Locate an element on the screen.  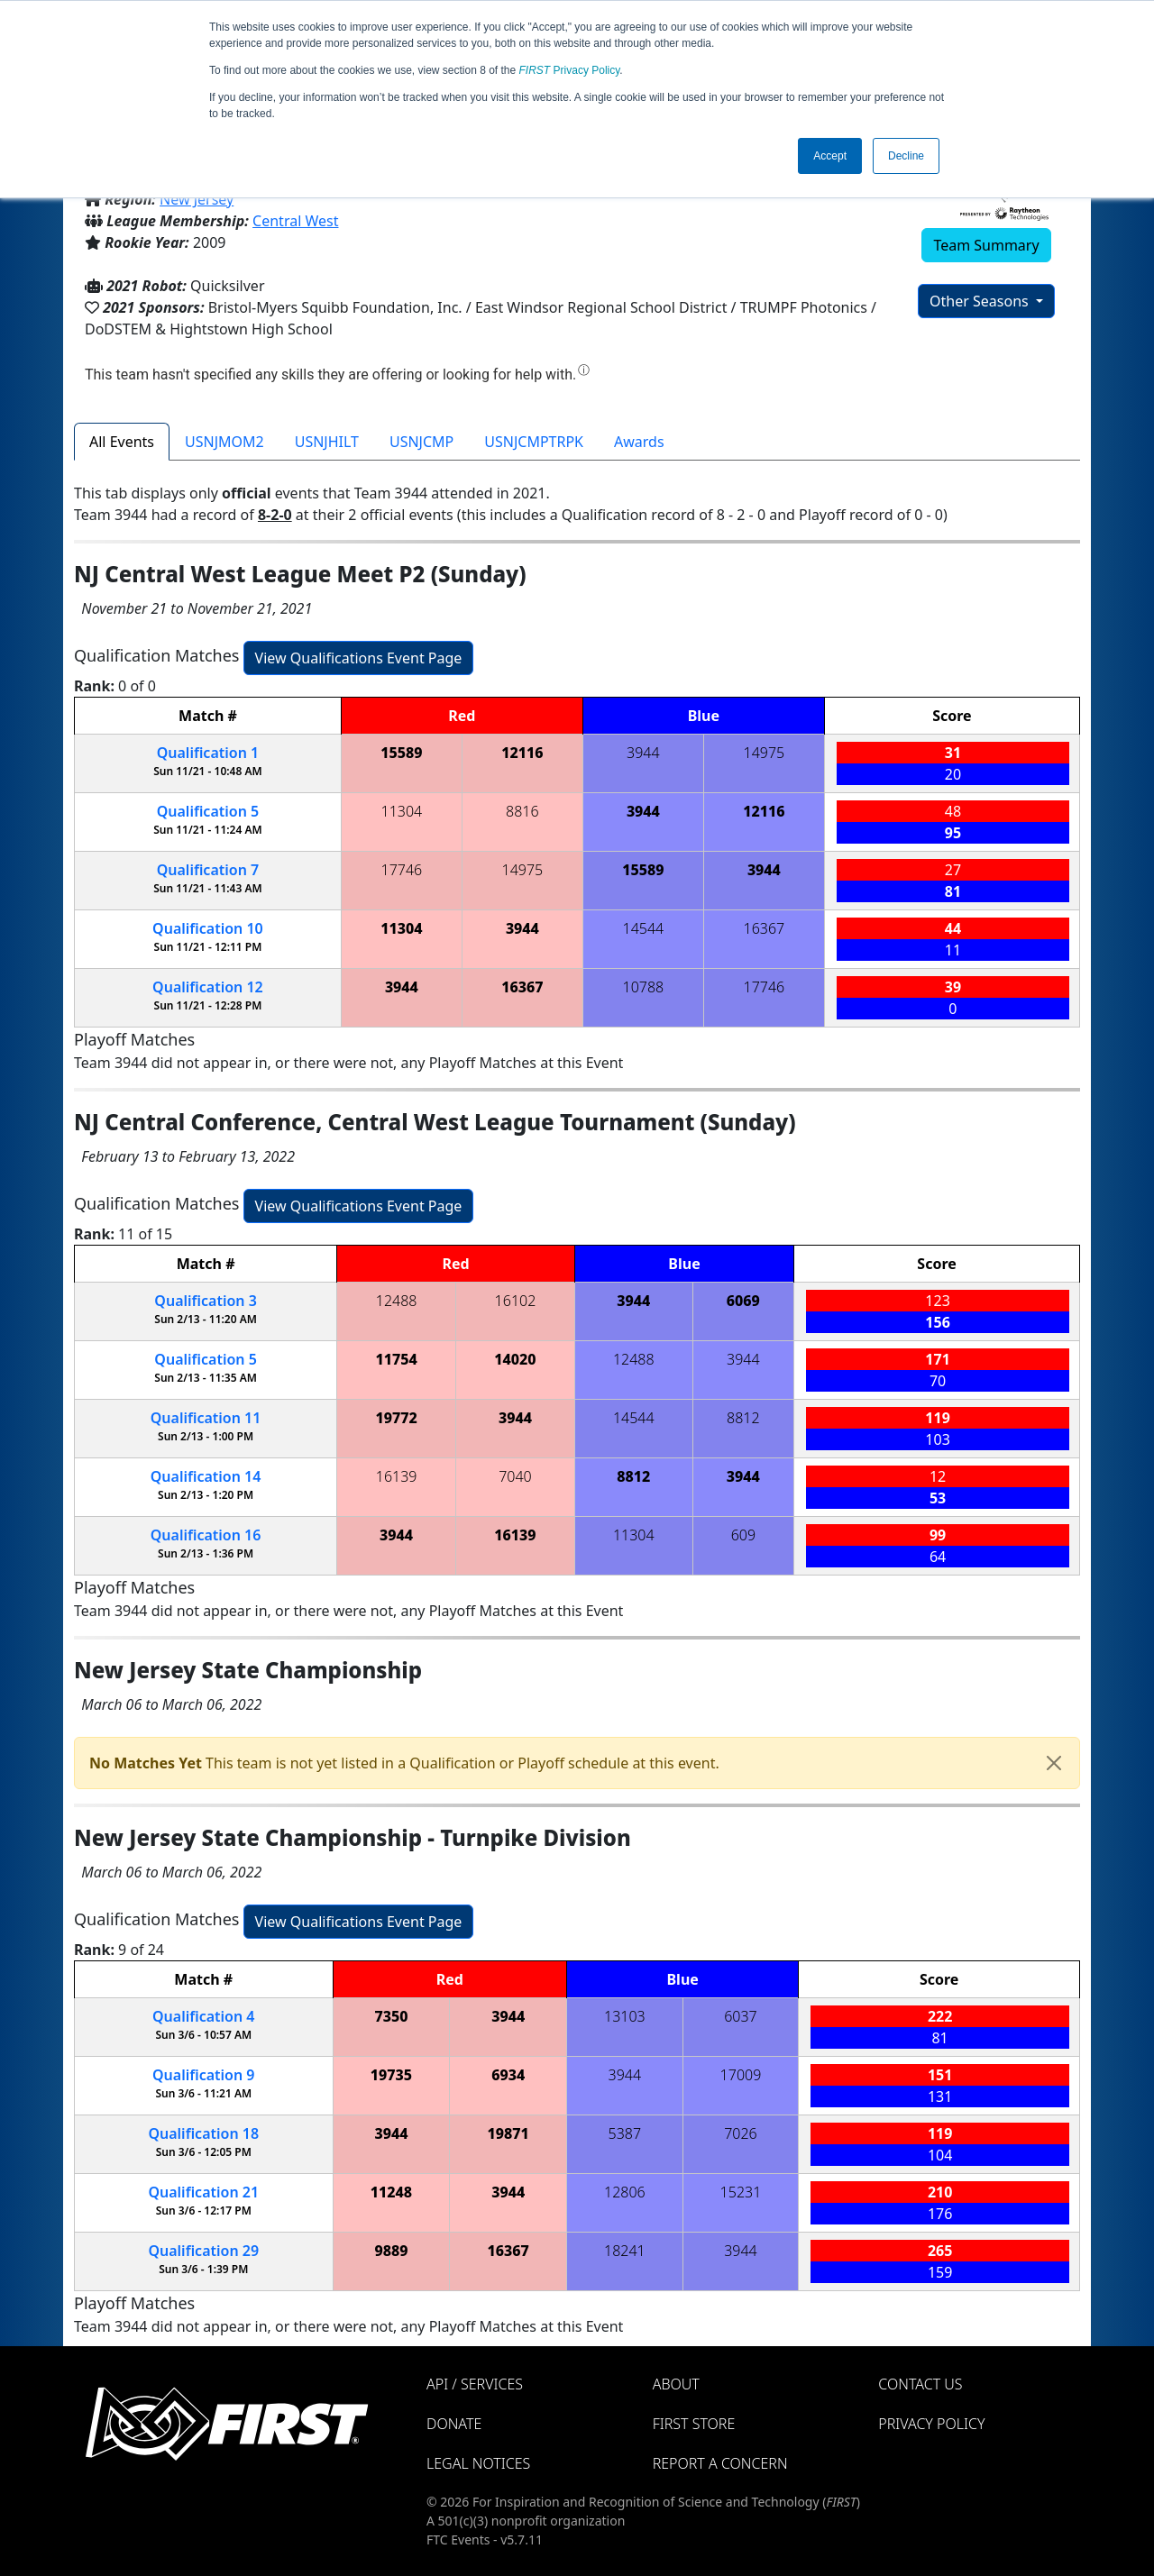
10788 is located at coordinates (643, 987).